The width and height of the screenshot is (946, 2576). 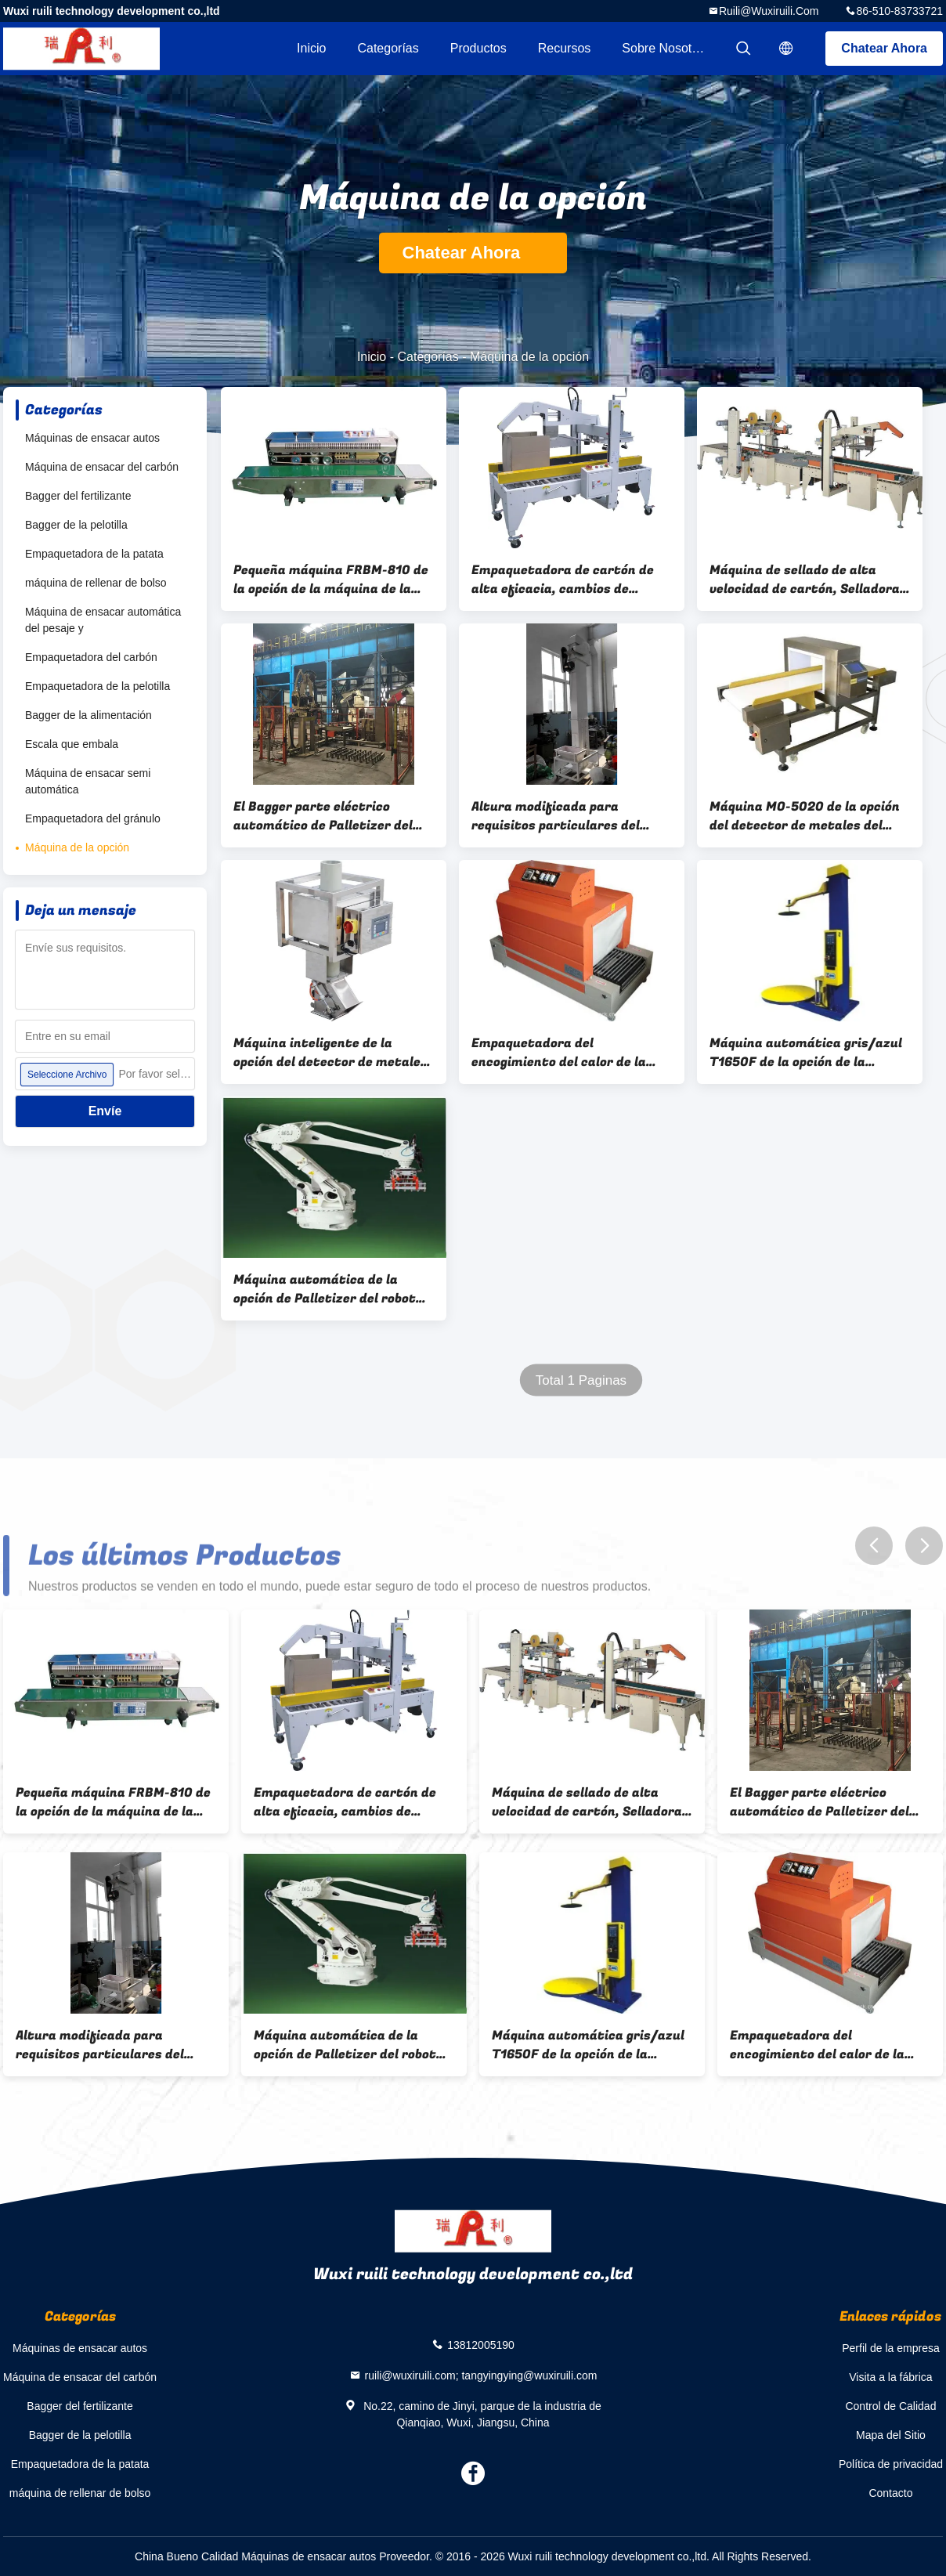 What do you see at coordinates (805, 816) in the screenshot?
I see `Máquina MO-5020 de la opción del detector de metales del plástico IP65/de los mariscos` at bounding box center [805, 816].